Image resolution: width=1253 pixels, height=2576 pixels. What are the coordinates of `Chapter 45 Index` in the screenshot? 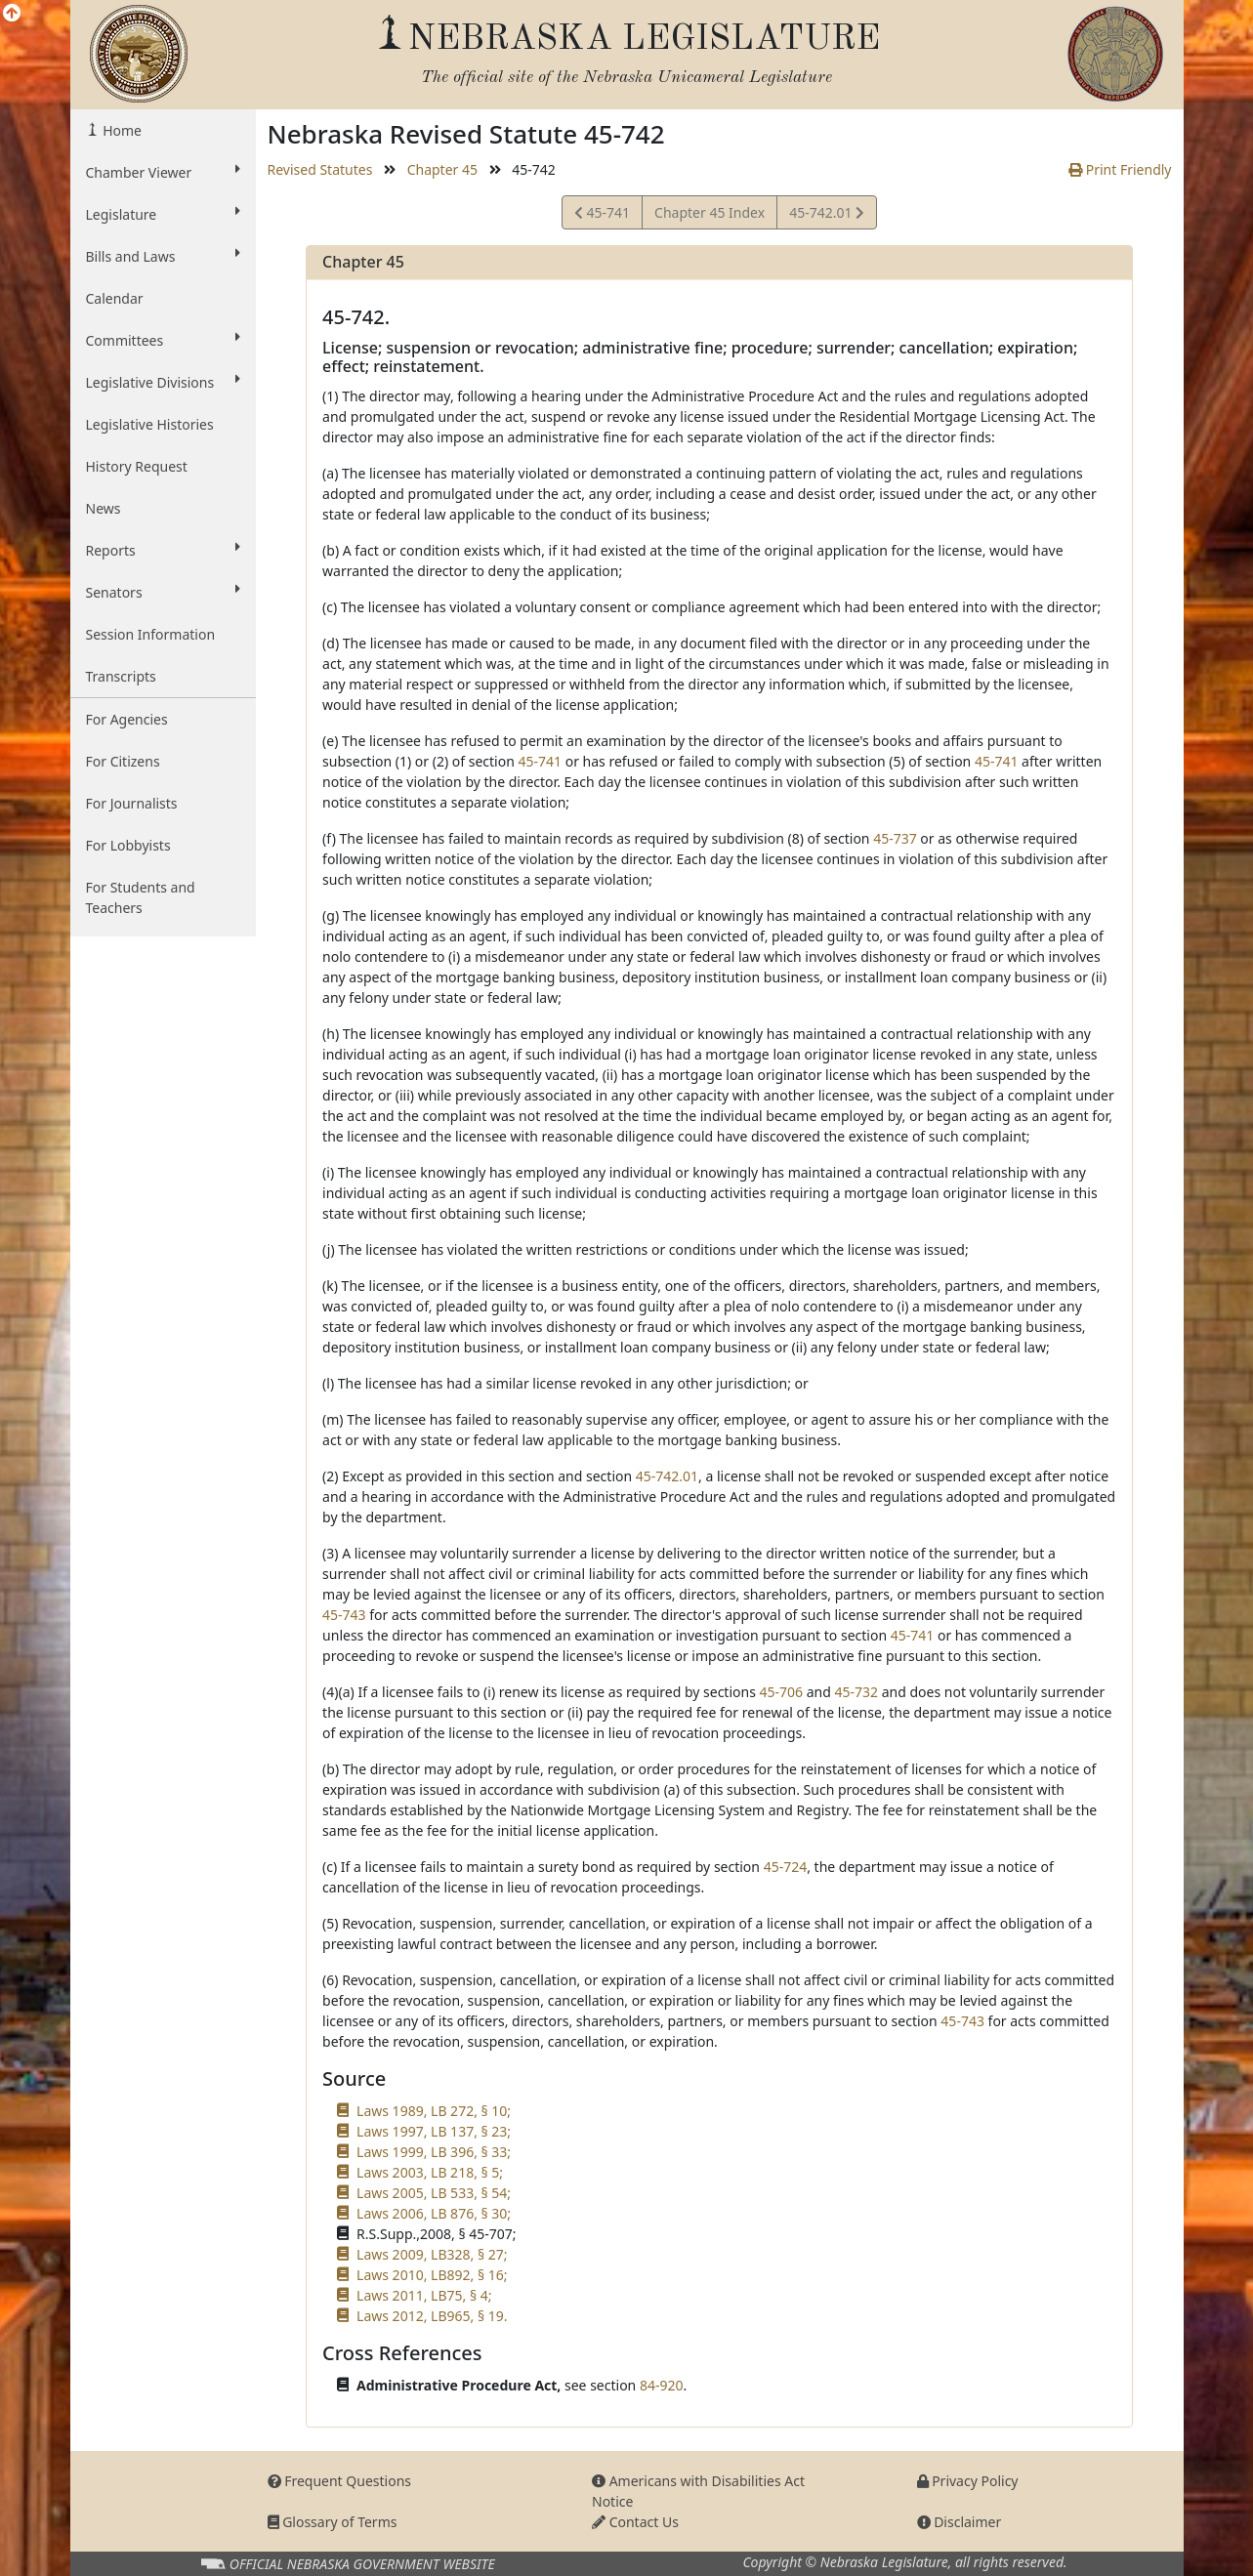 It's located at (709, 212).